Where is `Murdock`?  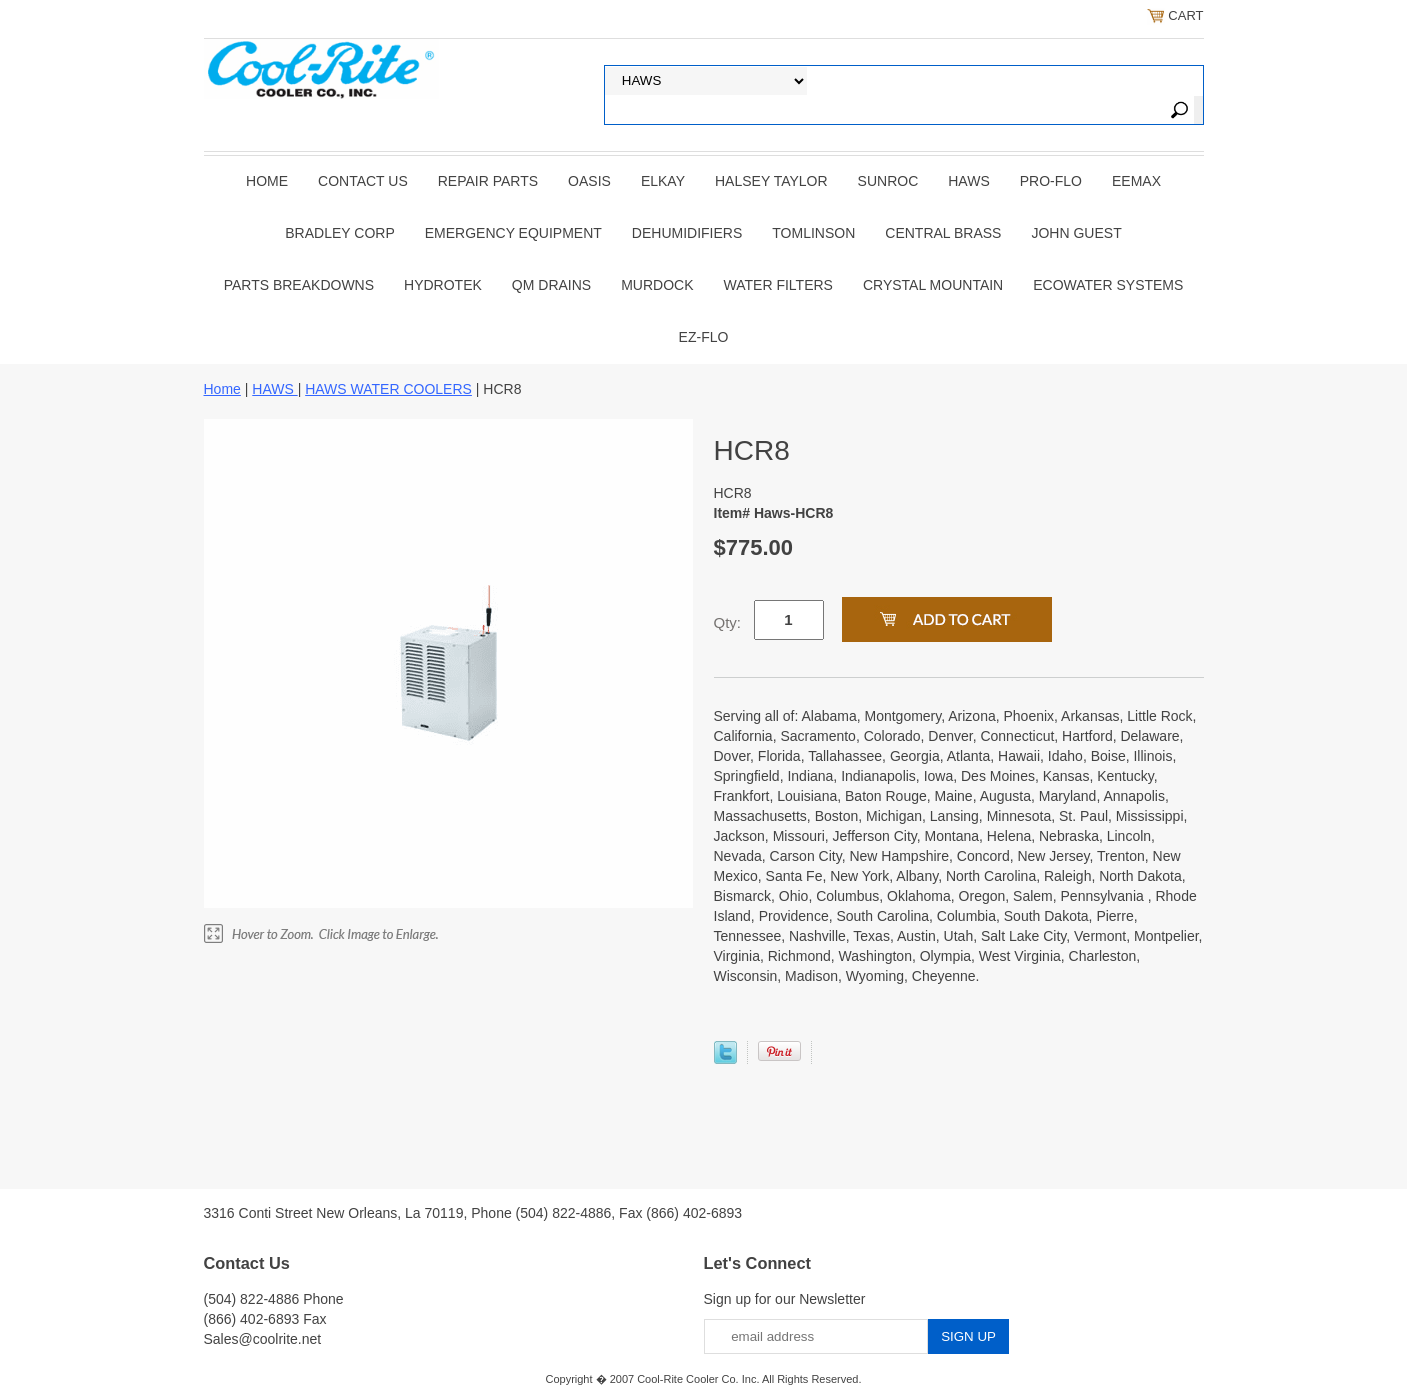
Murdock is located at coordinates (657, 285).